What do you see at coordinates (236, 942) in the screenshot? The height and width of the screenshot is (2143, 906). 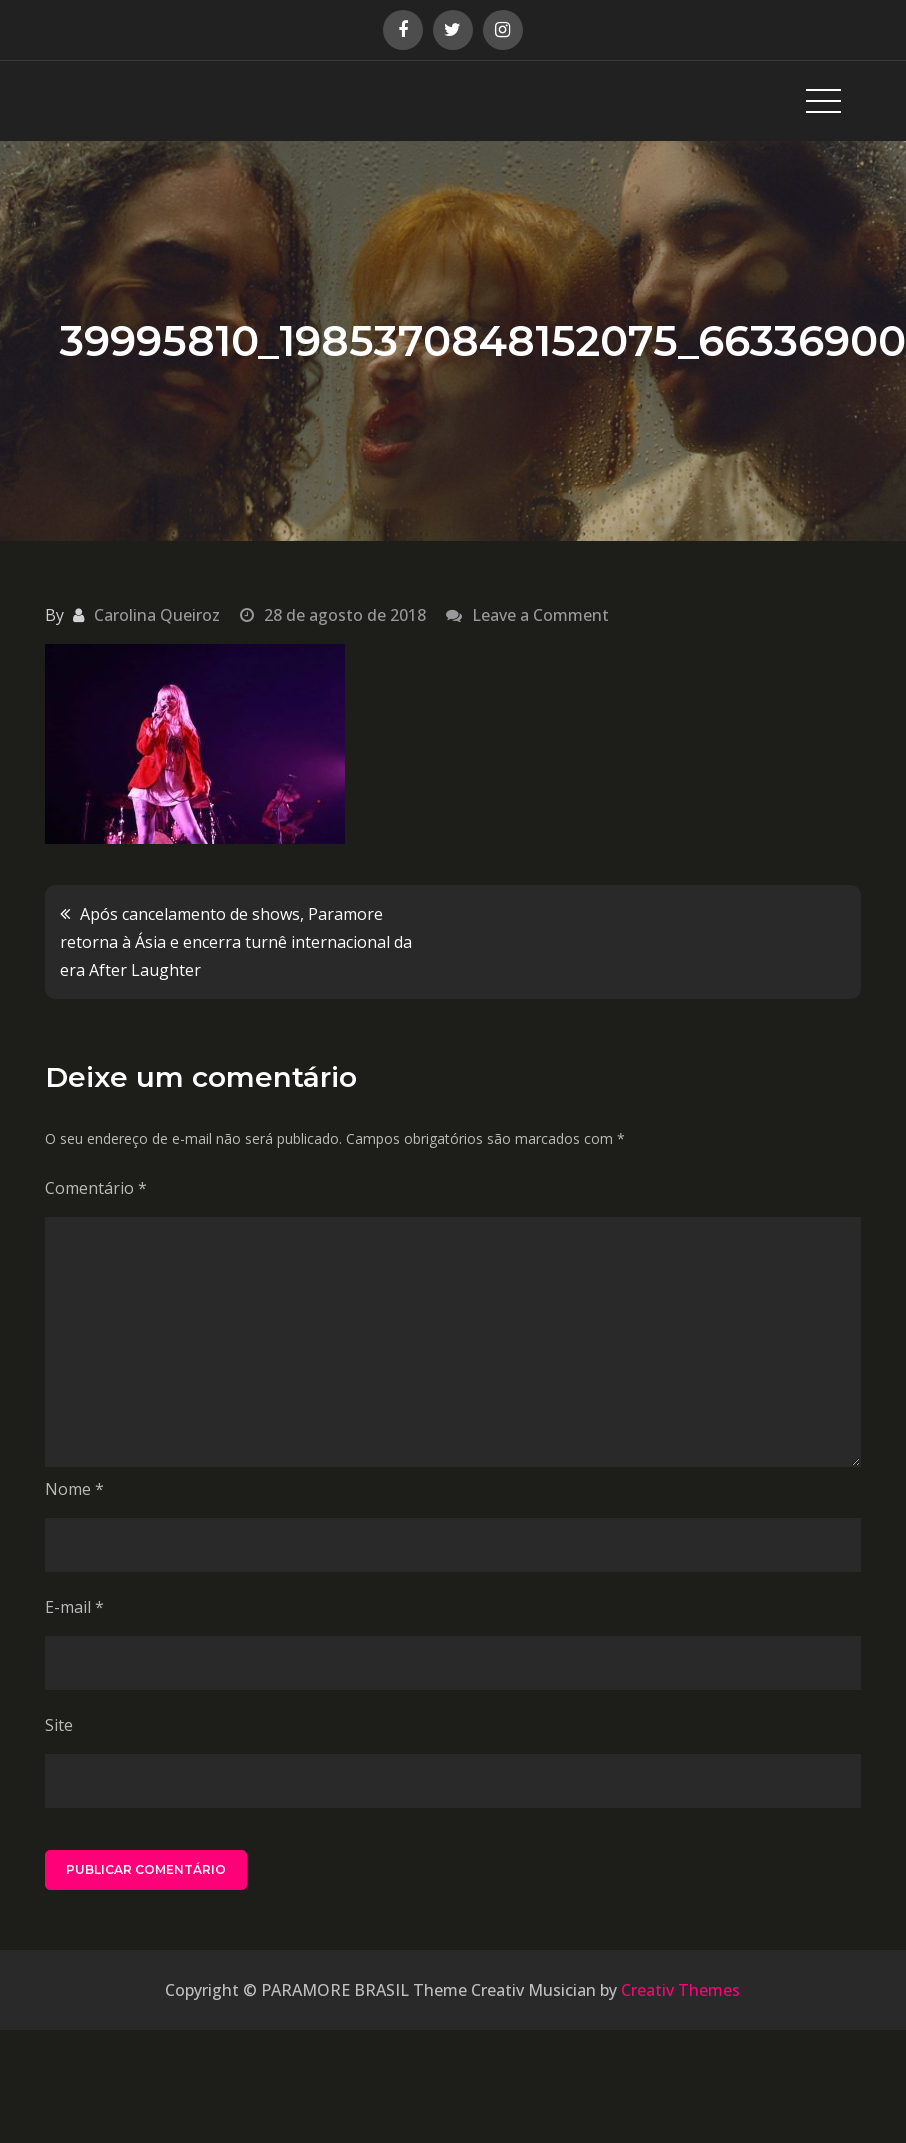 I see `Após cancelamento de shows, Paramore retorna à Ásia e encerra turnê internacional da era After Laughter` at bounding box center [236, 942].